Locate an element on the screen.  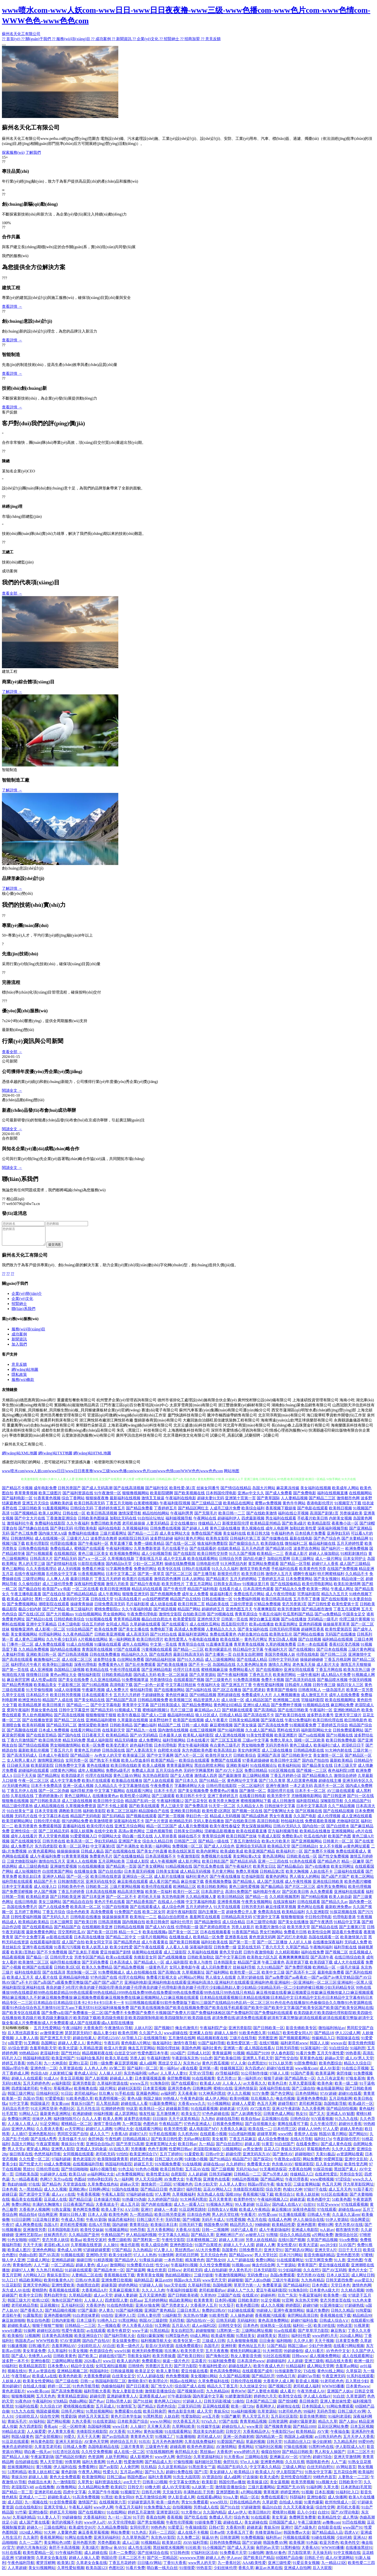
韩国免费av大全 is located at coordinates (296, 2536).